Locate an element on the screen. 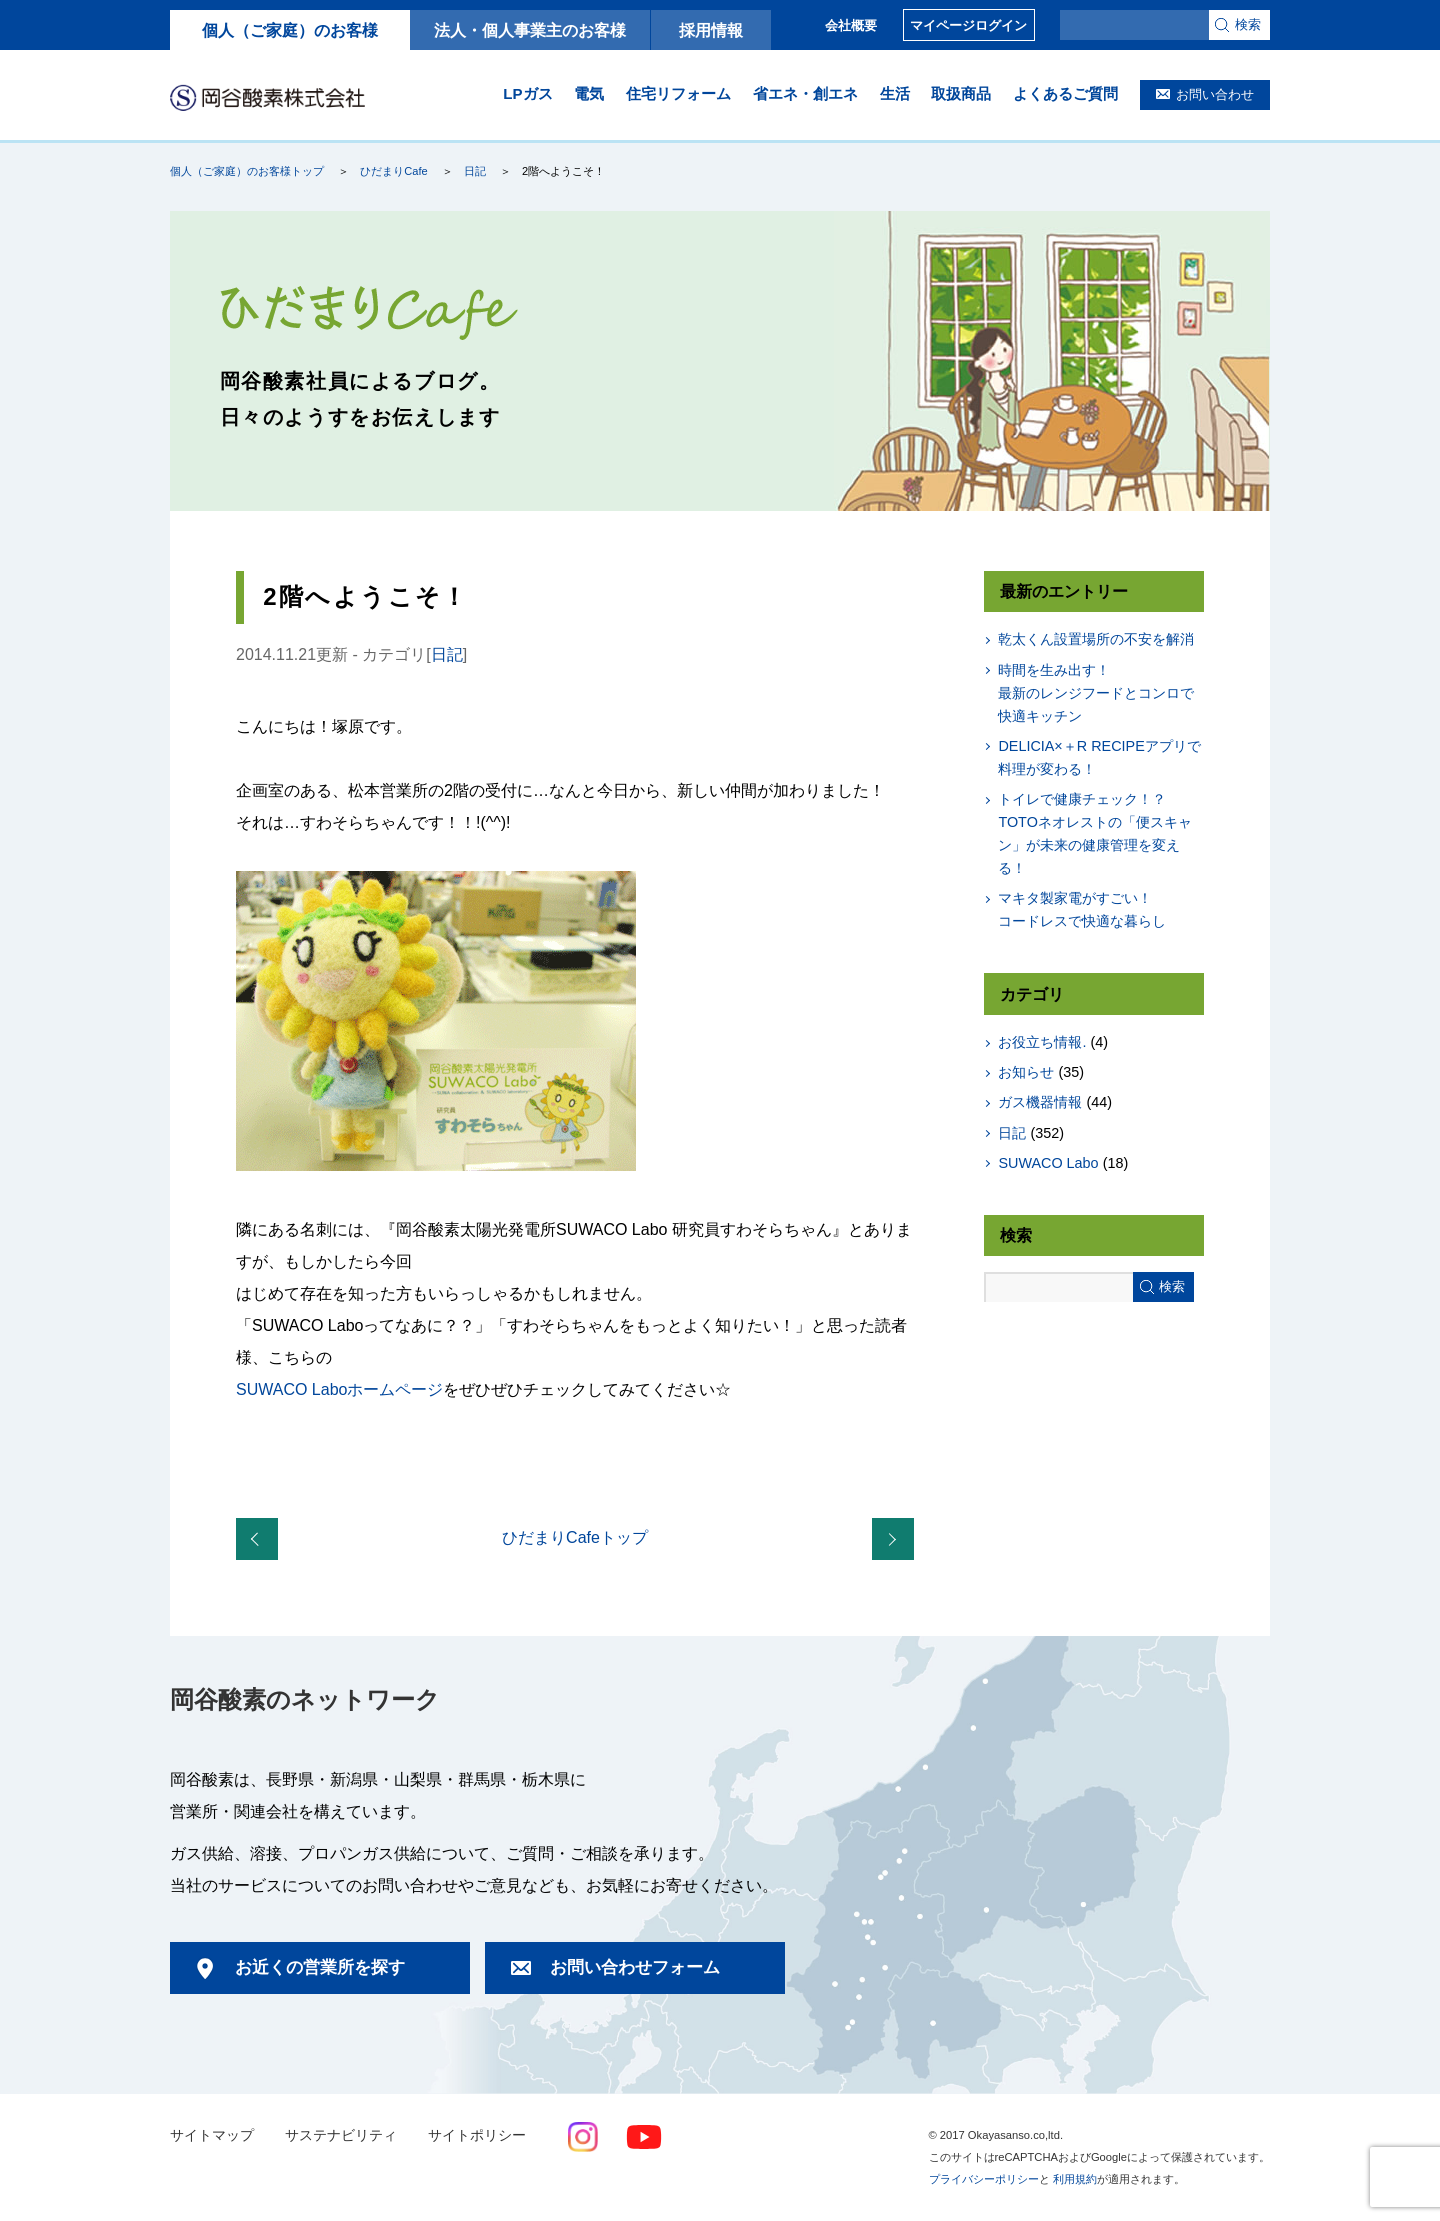  伊那営業所展示会開催報告！ is located at coordinates (261, 1540).